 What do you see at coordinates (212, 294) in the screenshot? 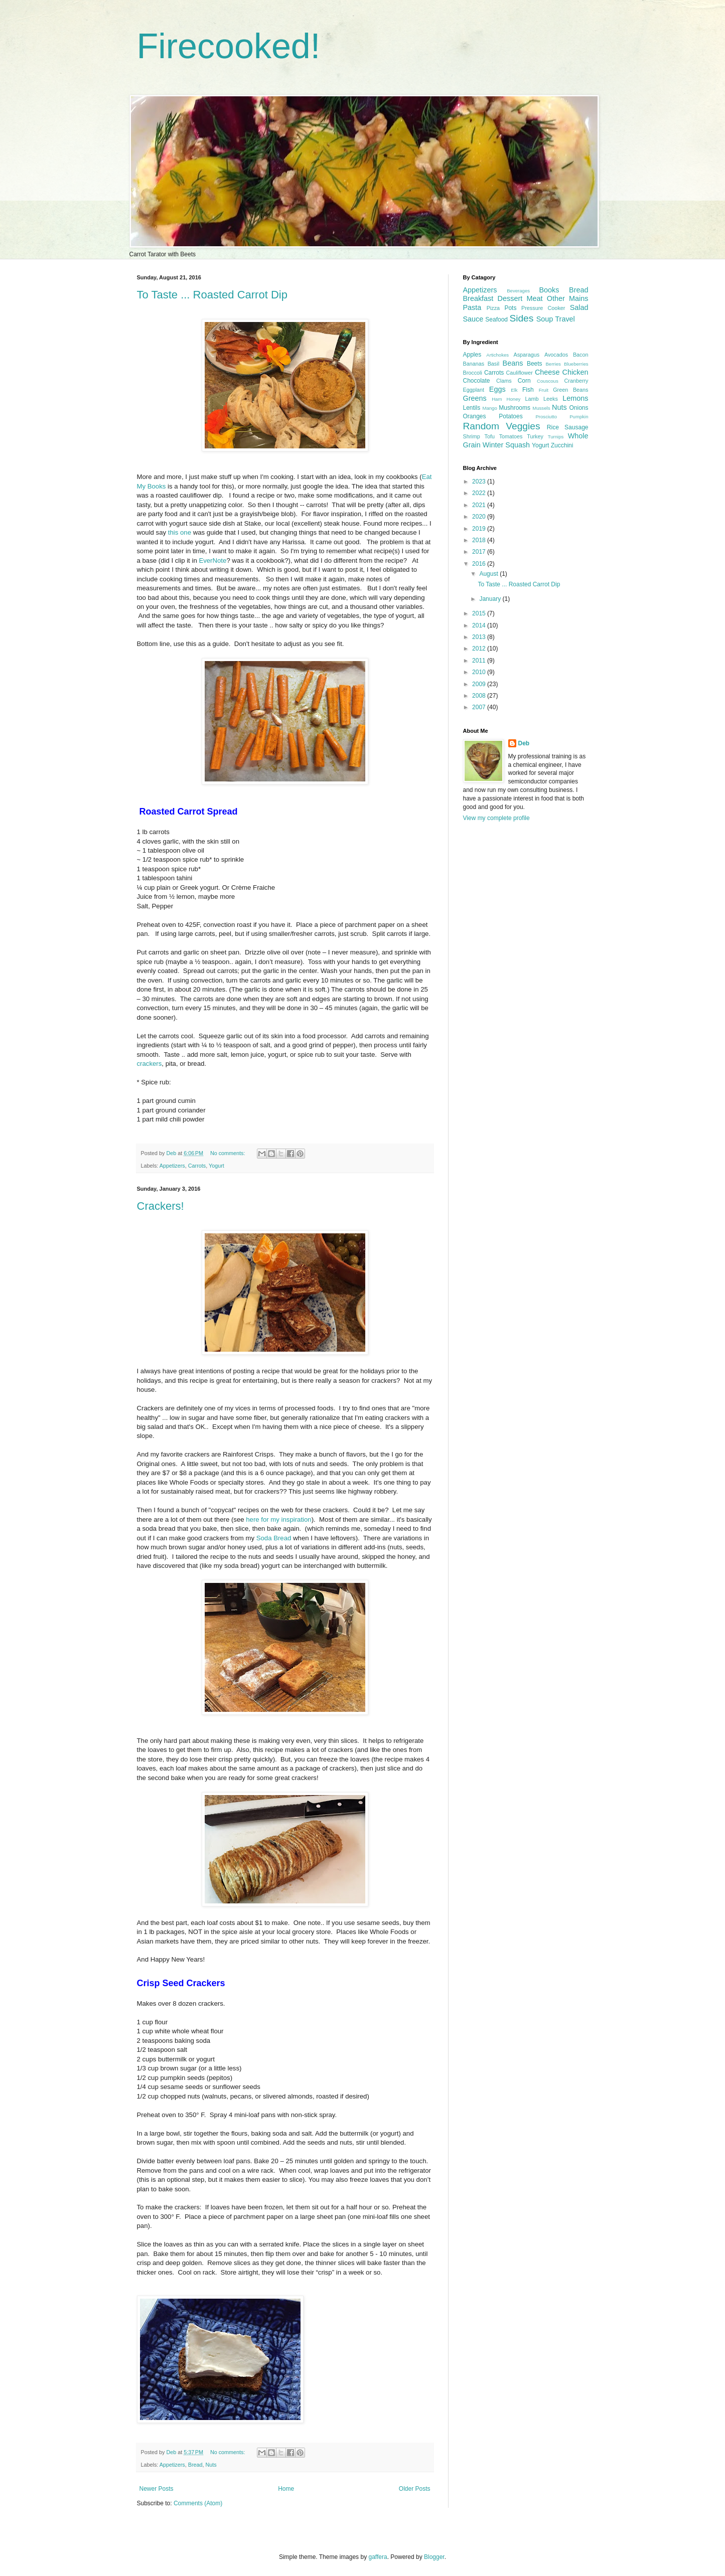
I see `To Taste ... Roasted Carrot Dip` at bounding box center [212, 294].